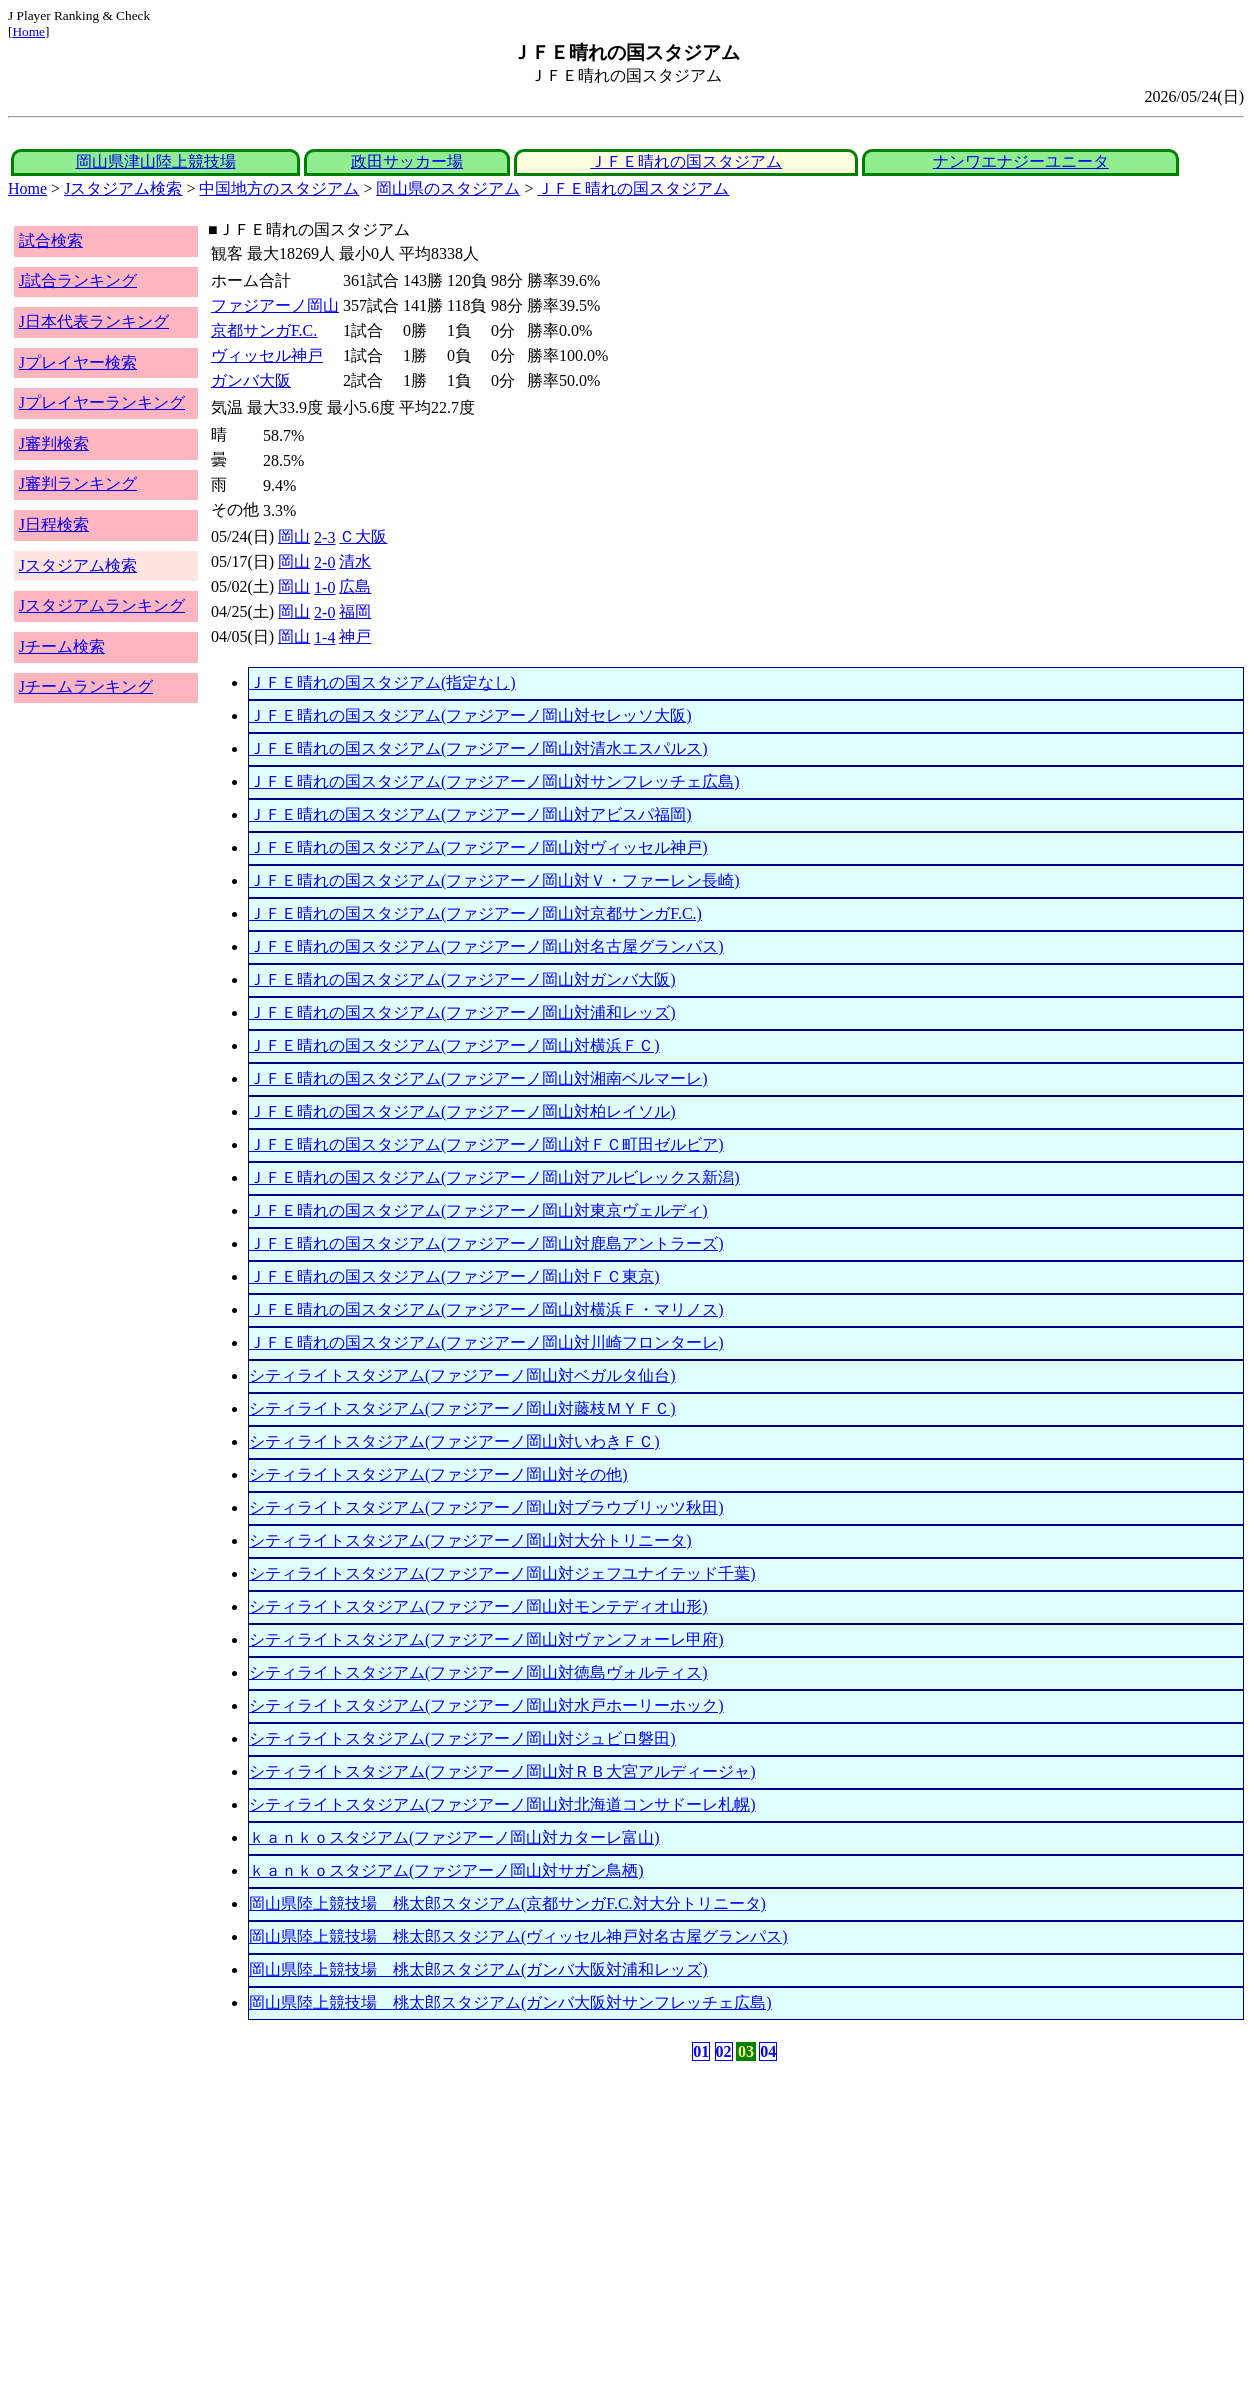  What do you see at coordinates (494, 880) in the screenshot?
I see `ＪＦＥ晴れの国スタジアム(ファジアーノ岡山対Ｖ・ファーレン長崎)` at bounding box center [494, 880].